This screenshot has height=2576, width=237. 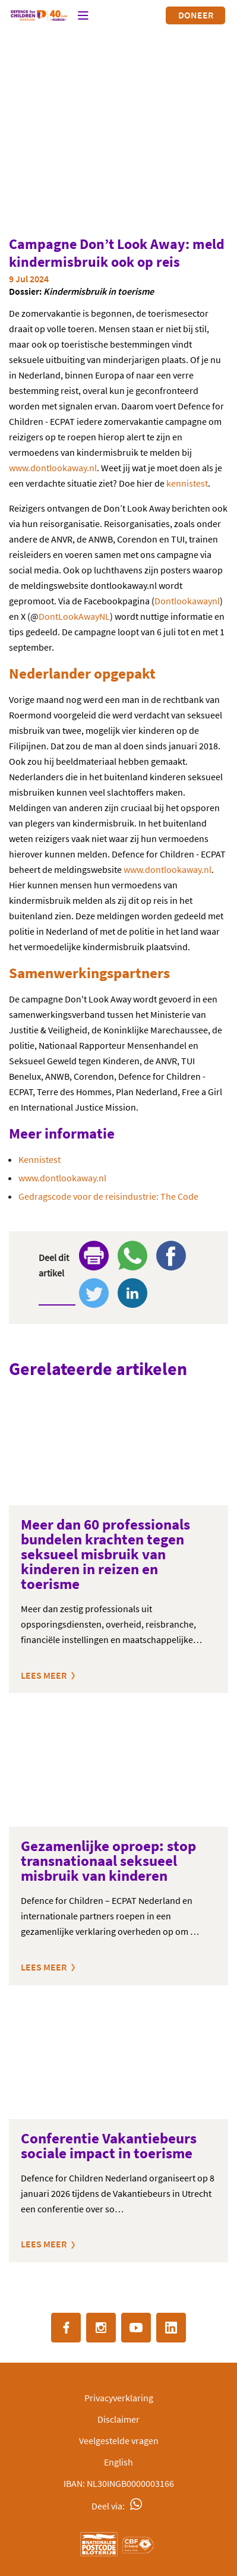 What do you see at coordinates (44, 1675) in the screenshot?
I see `Lees meer` at bounding box center [44, 1675].